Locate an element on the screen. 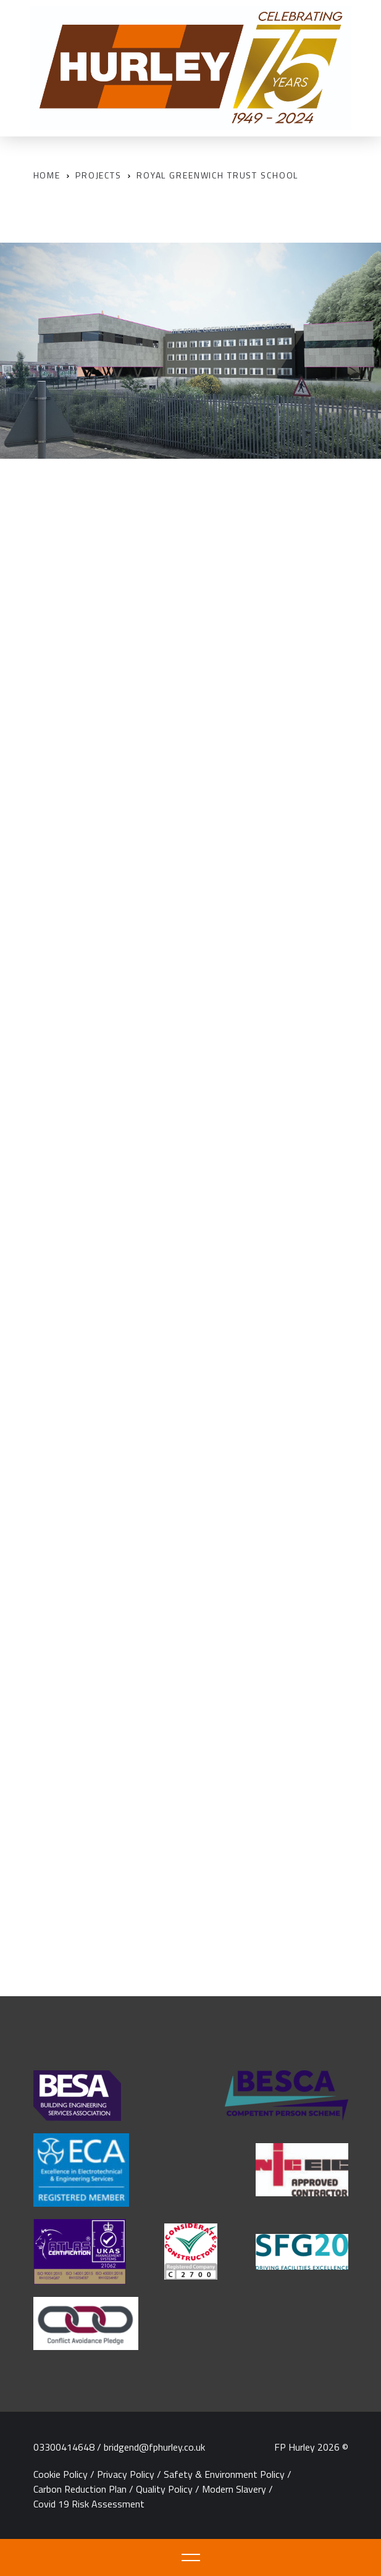 Image resolution: width=381 pixels, height=2576 pixels. Safety & Environment Policy is located at coordinates (224, 2474).